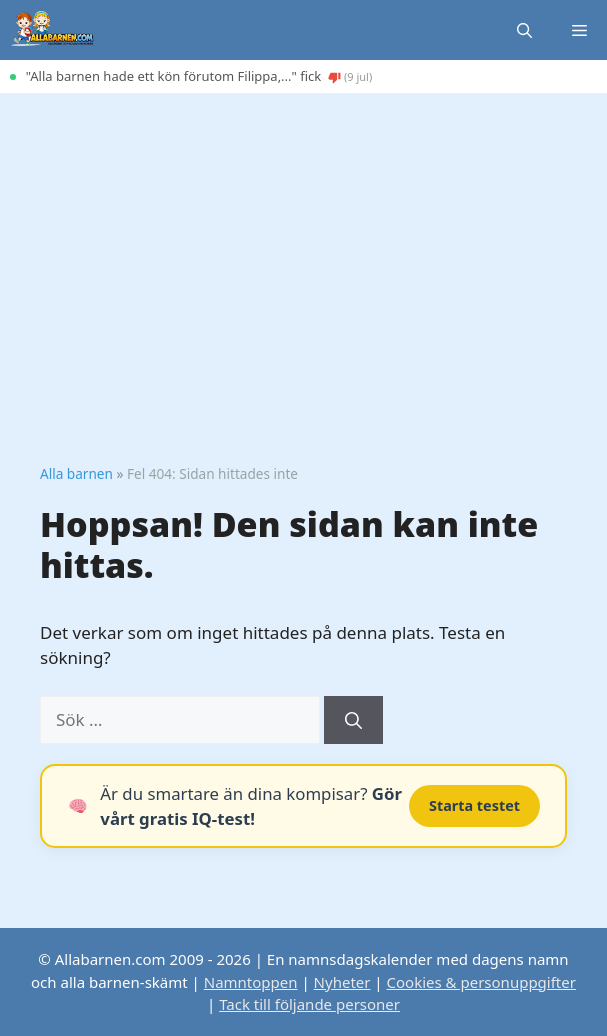 The height and width of the screenshot is (1036, 607). Describe the element at coordinates (342, 982) in the screenshot. I see `Nyheter` at that location.